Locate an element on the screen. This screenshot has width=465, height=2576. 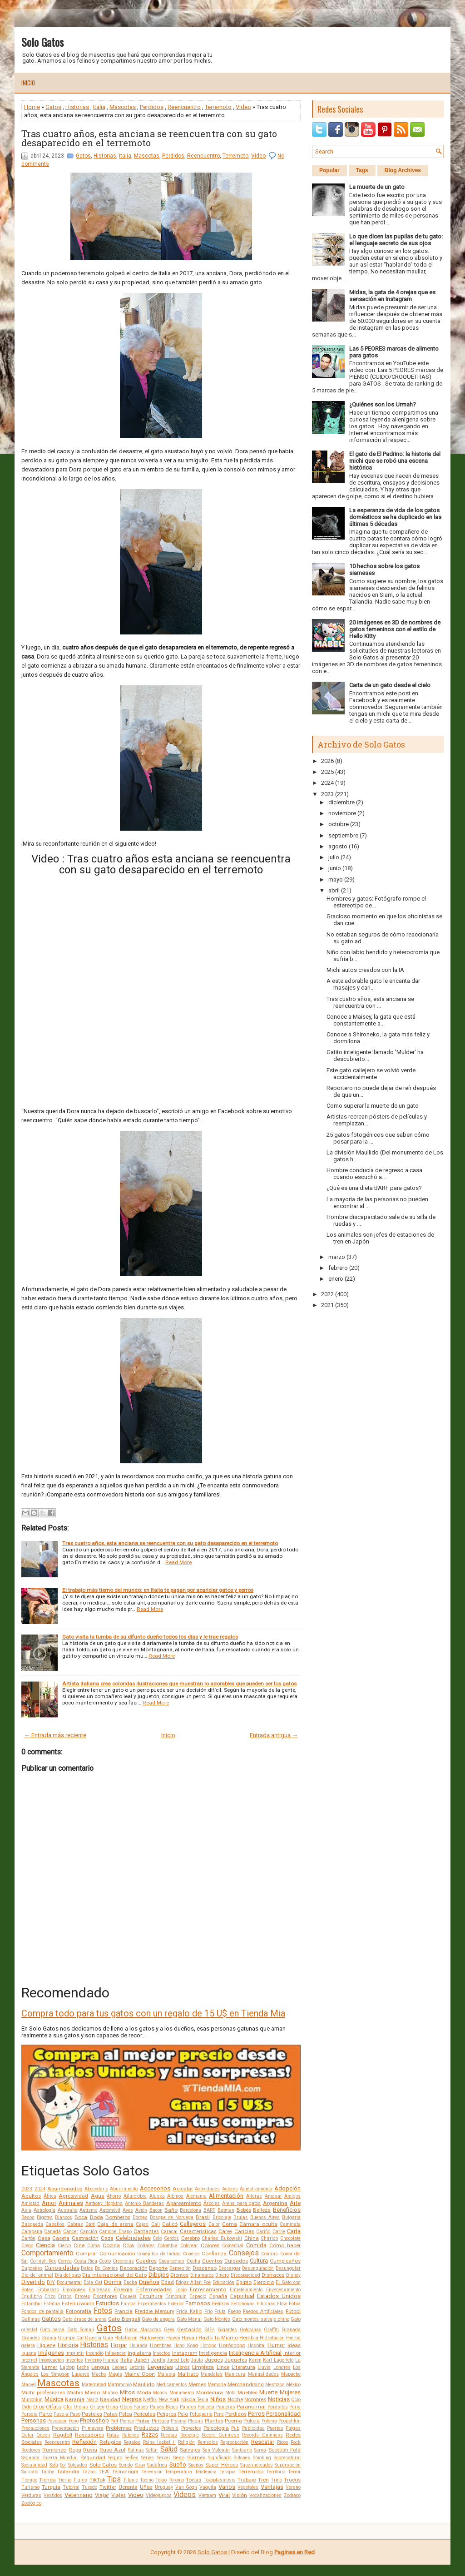
Regalos is located at coordinates (132, 2442).